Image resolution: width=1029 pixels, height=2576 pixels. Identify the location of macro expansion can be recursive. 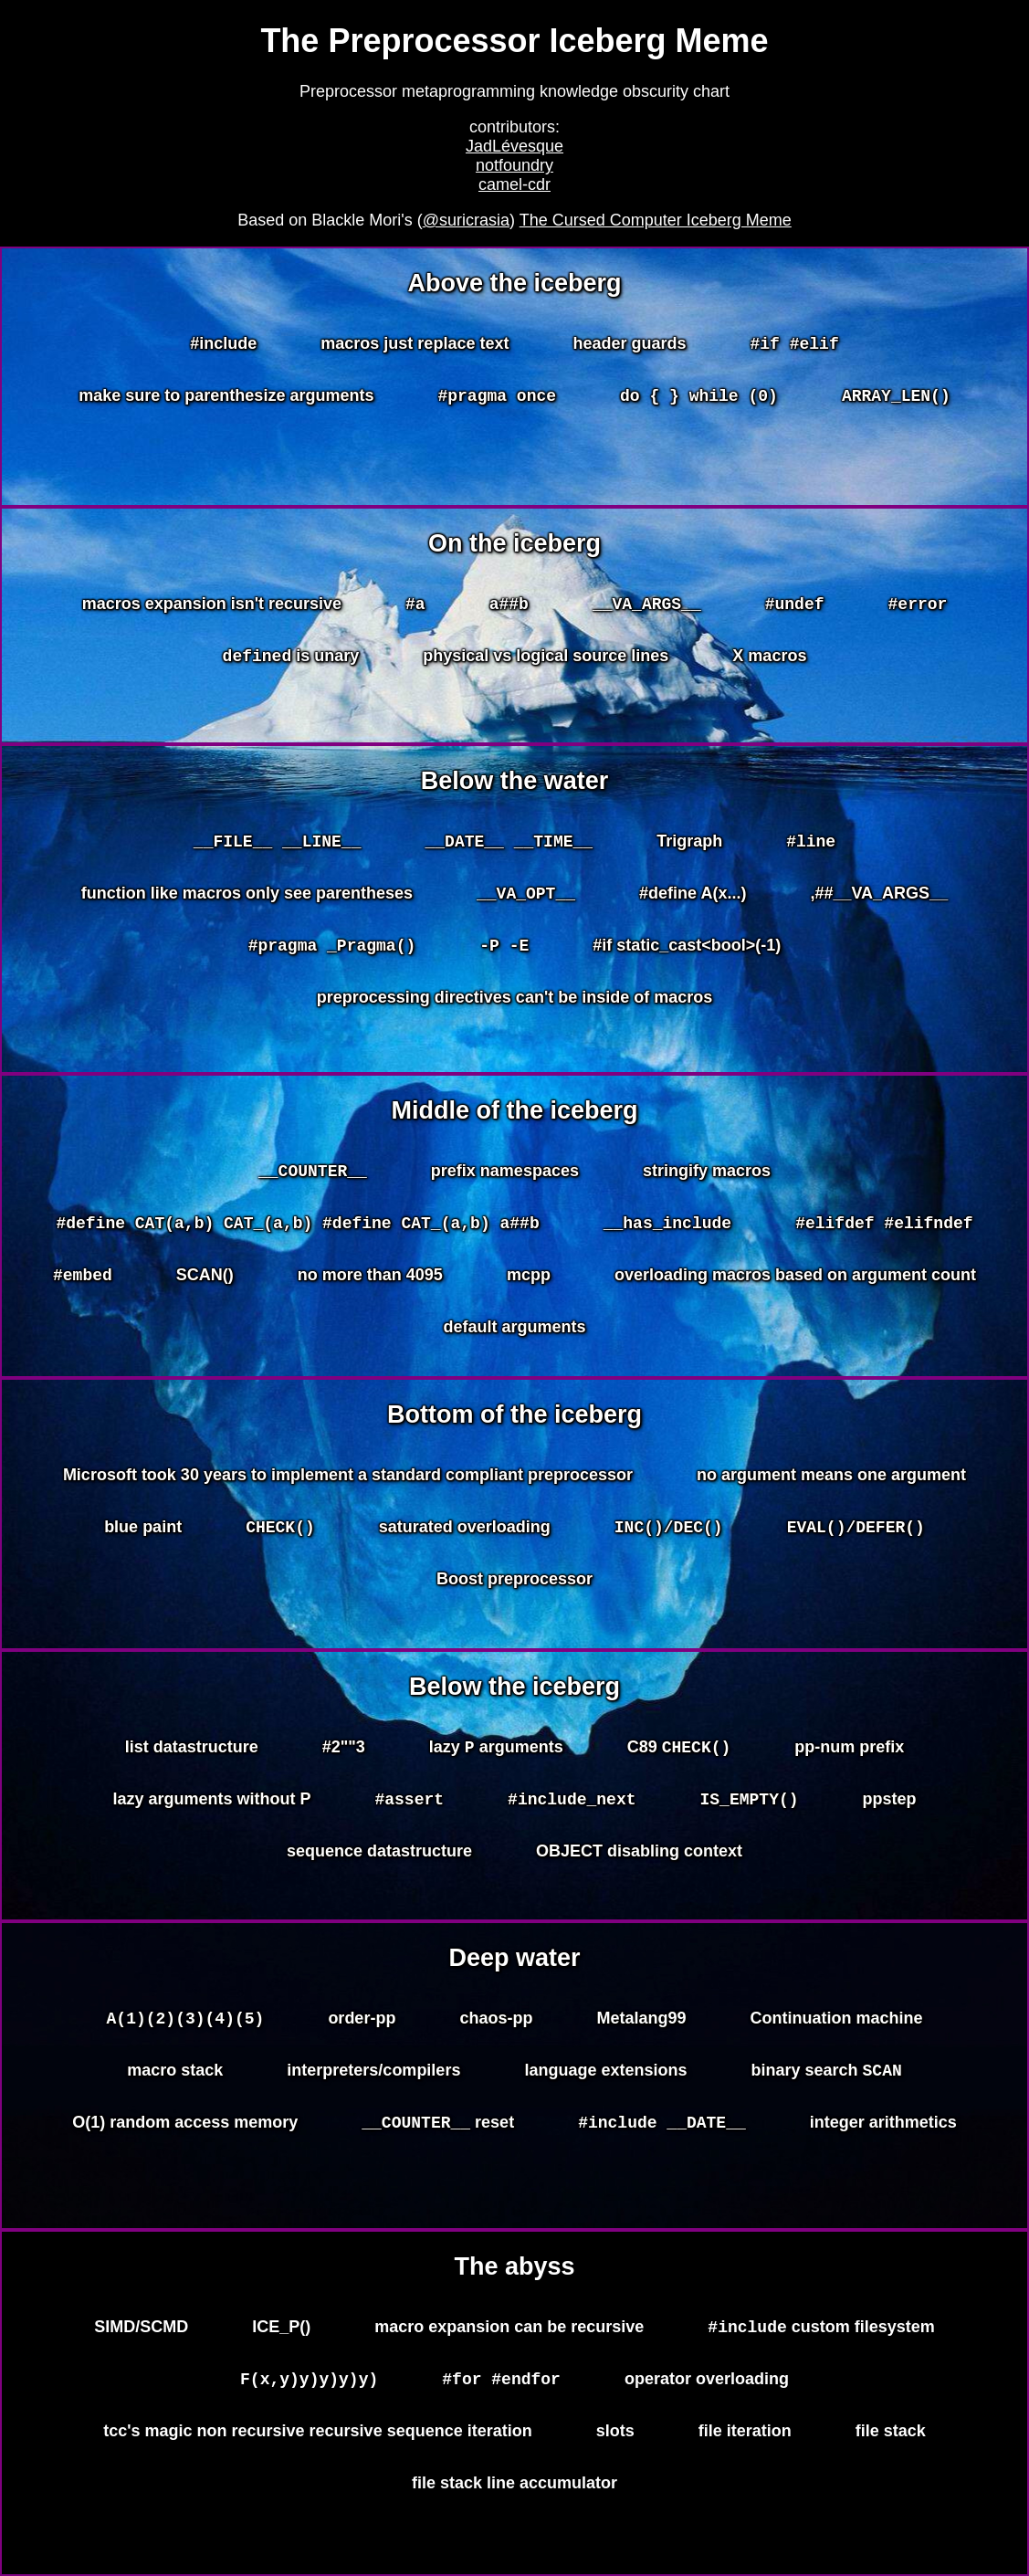
(509, 2327).